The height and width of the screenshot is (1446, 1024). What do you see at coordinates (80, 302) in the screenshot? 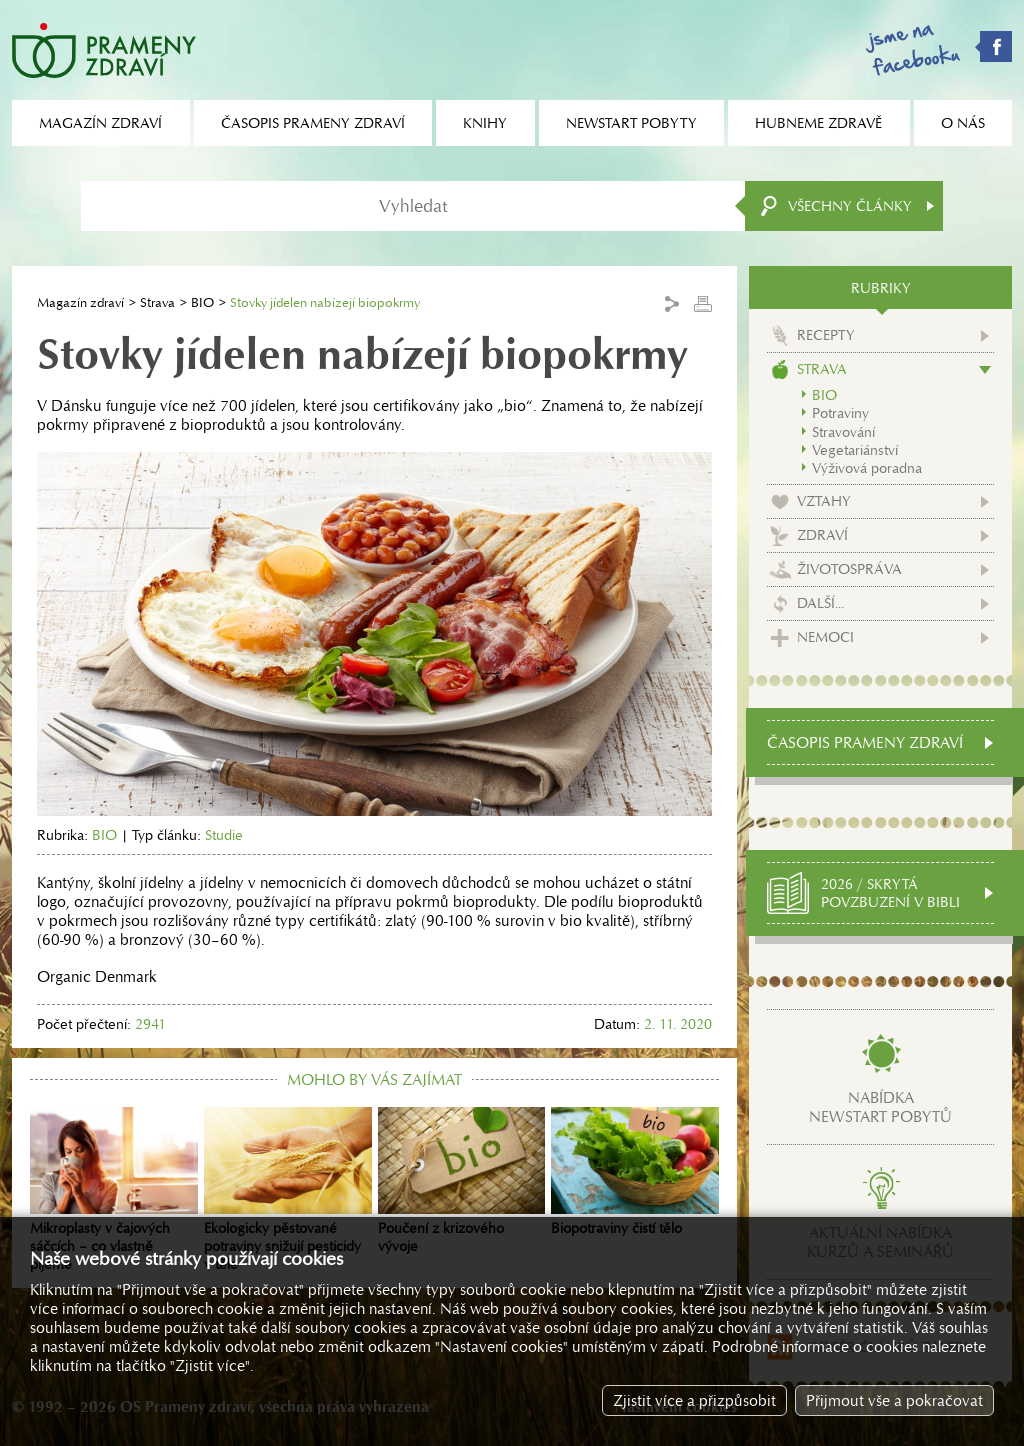
I see `Magazín zdraví` at bounding box center [80, 302].